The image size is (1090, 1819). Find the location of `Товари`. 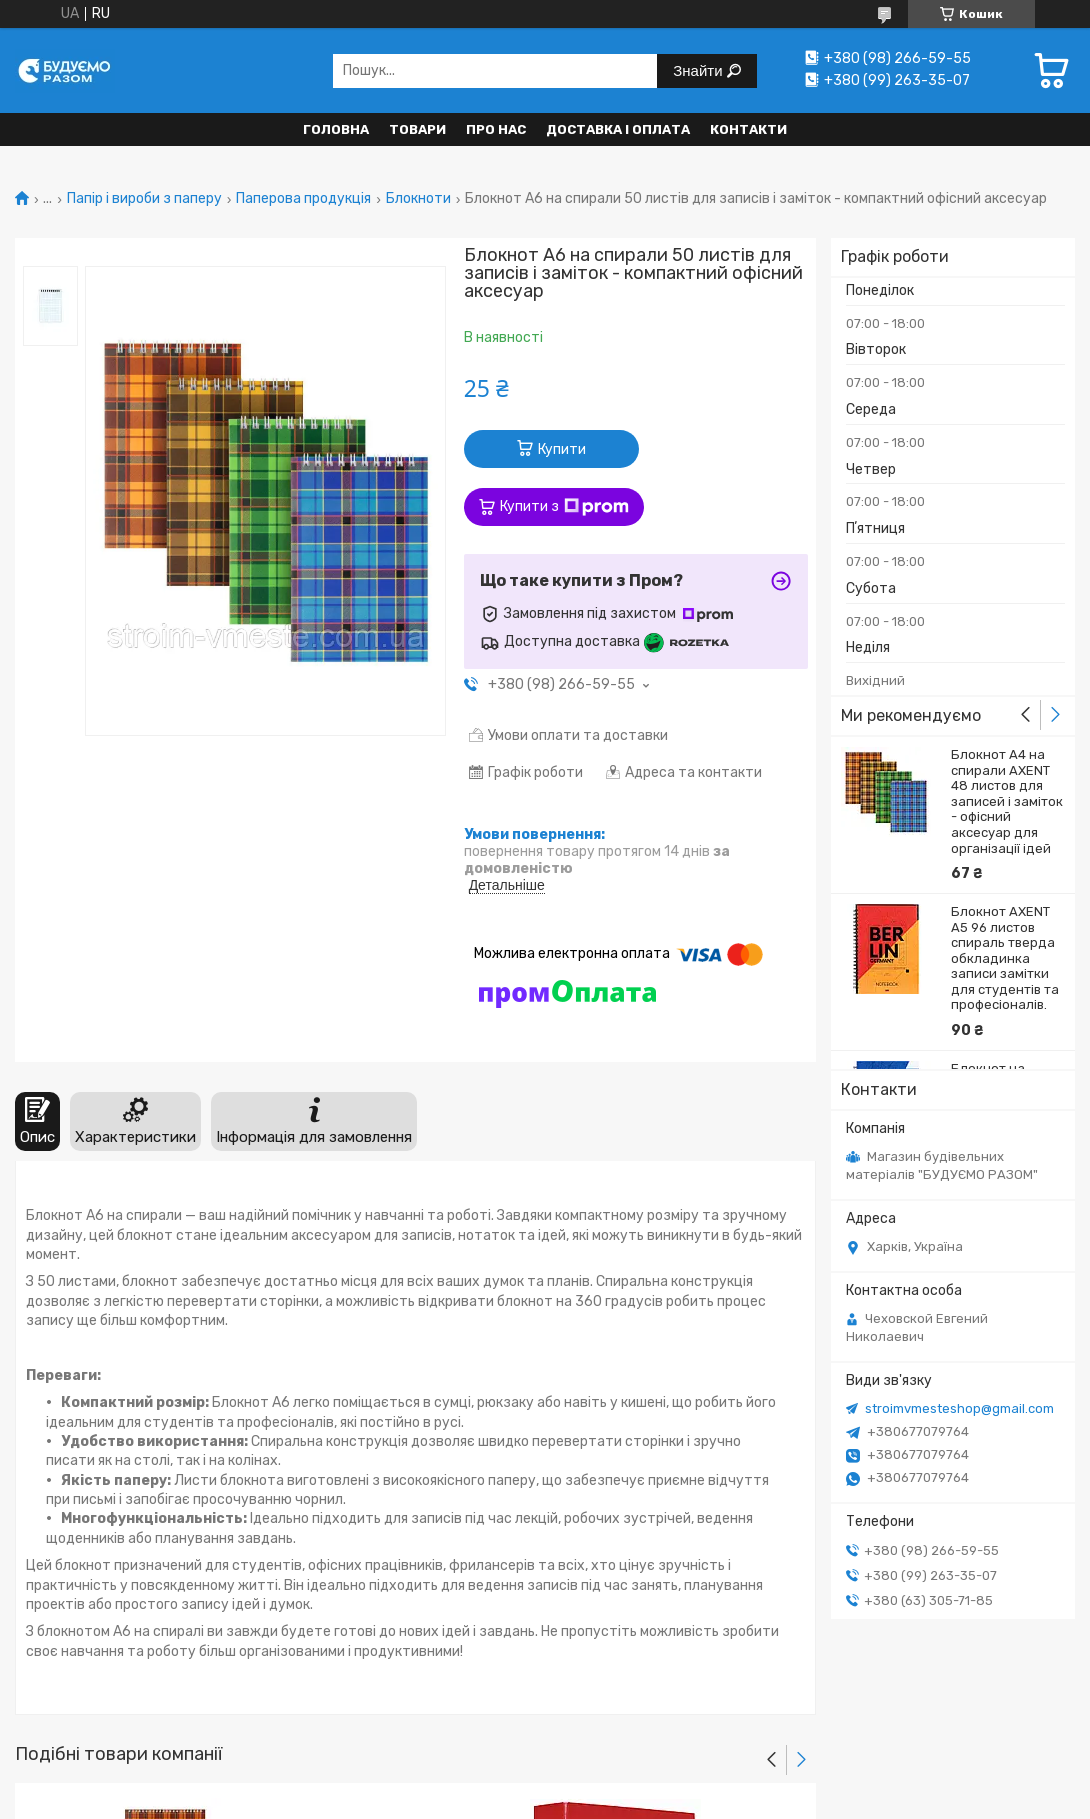

Товари is located at coordinates (417, 129).